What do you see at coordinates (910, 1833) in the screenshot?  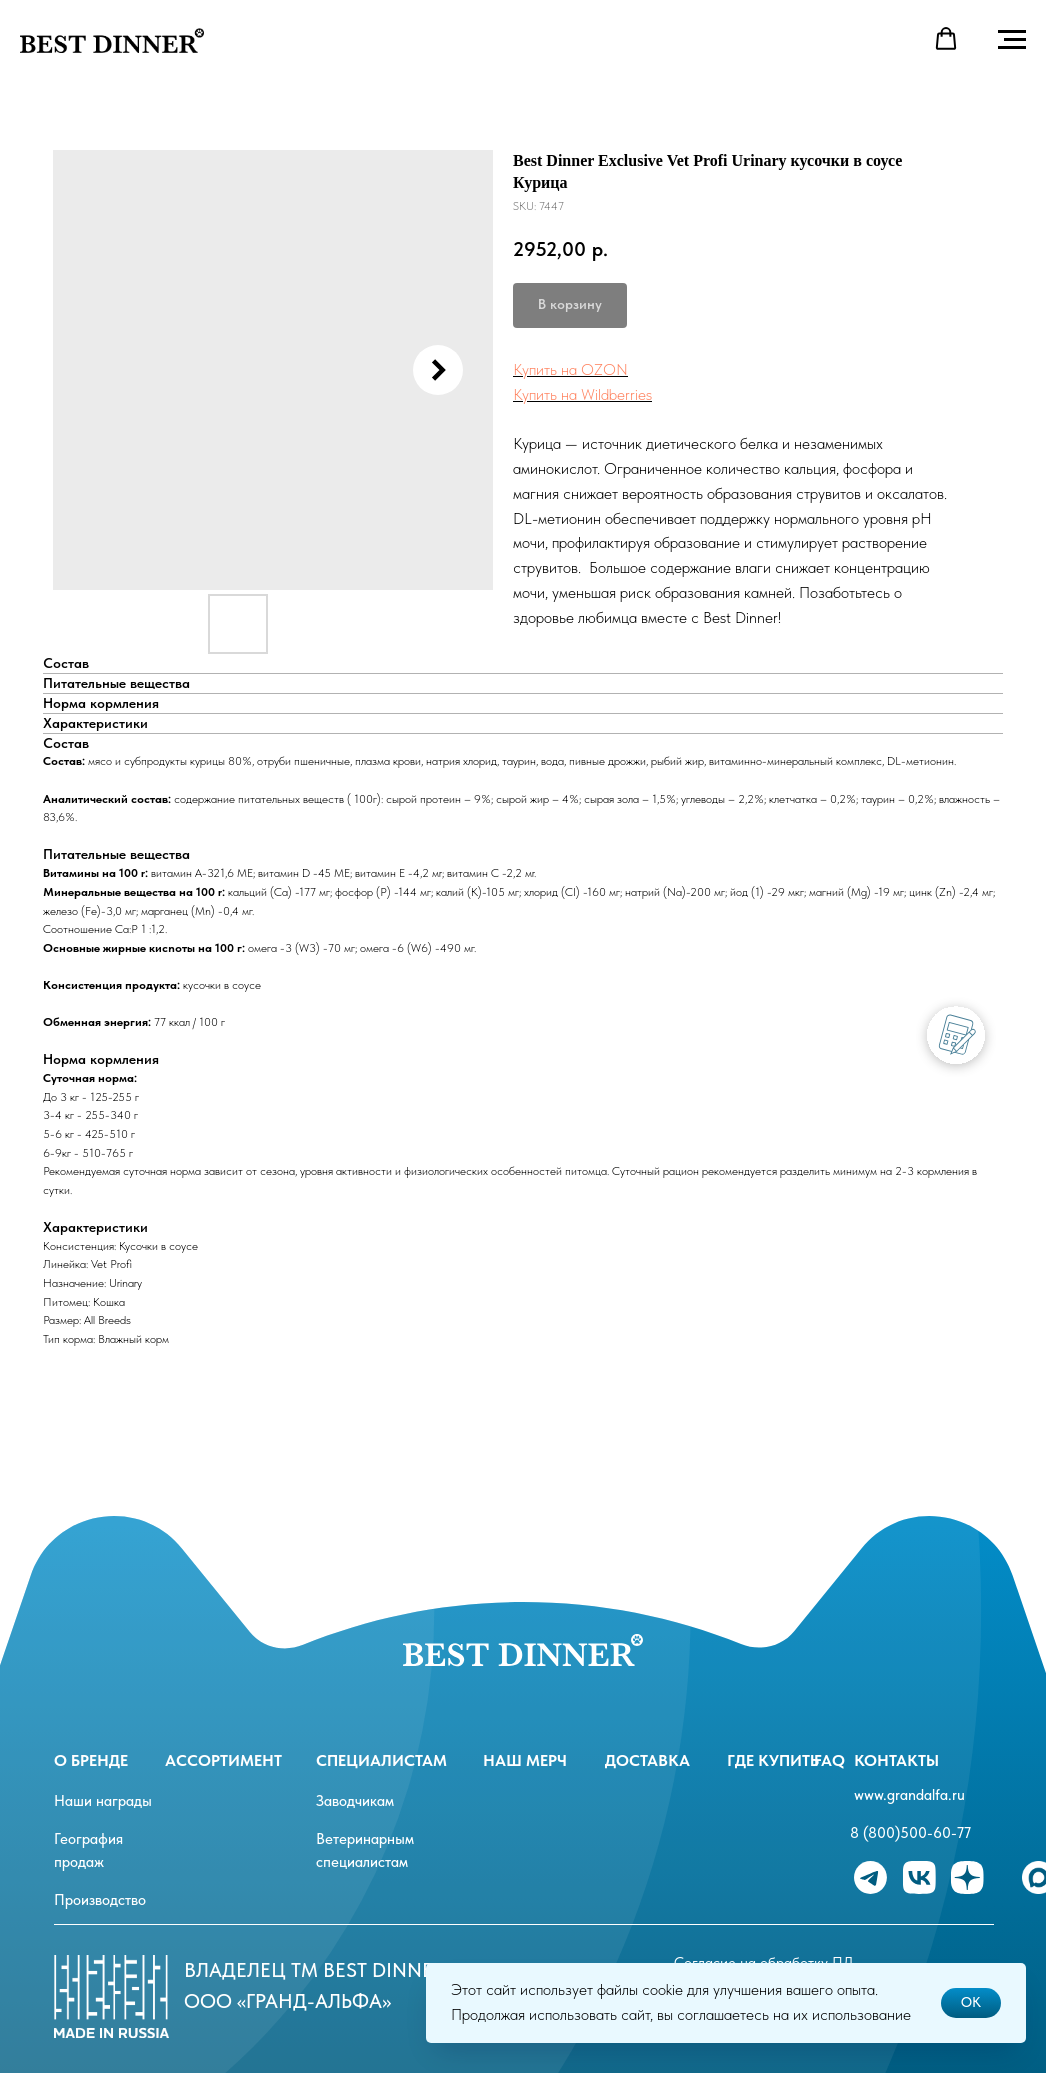 I see `8 (800)500-60-77` at bounding box center [910, 1833].